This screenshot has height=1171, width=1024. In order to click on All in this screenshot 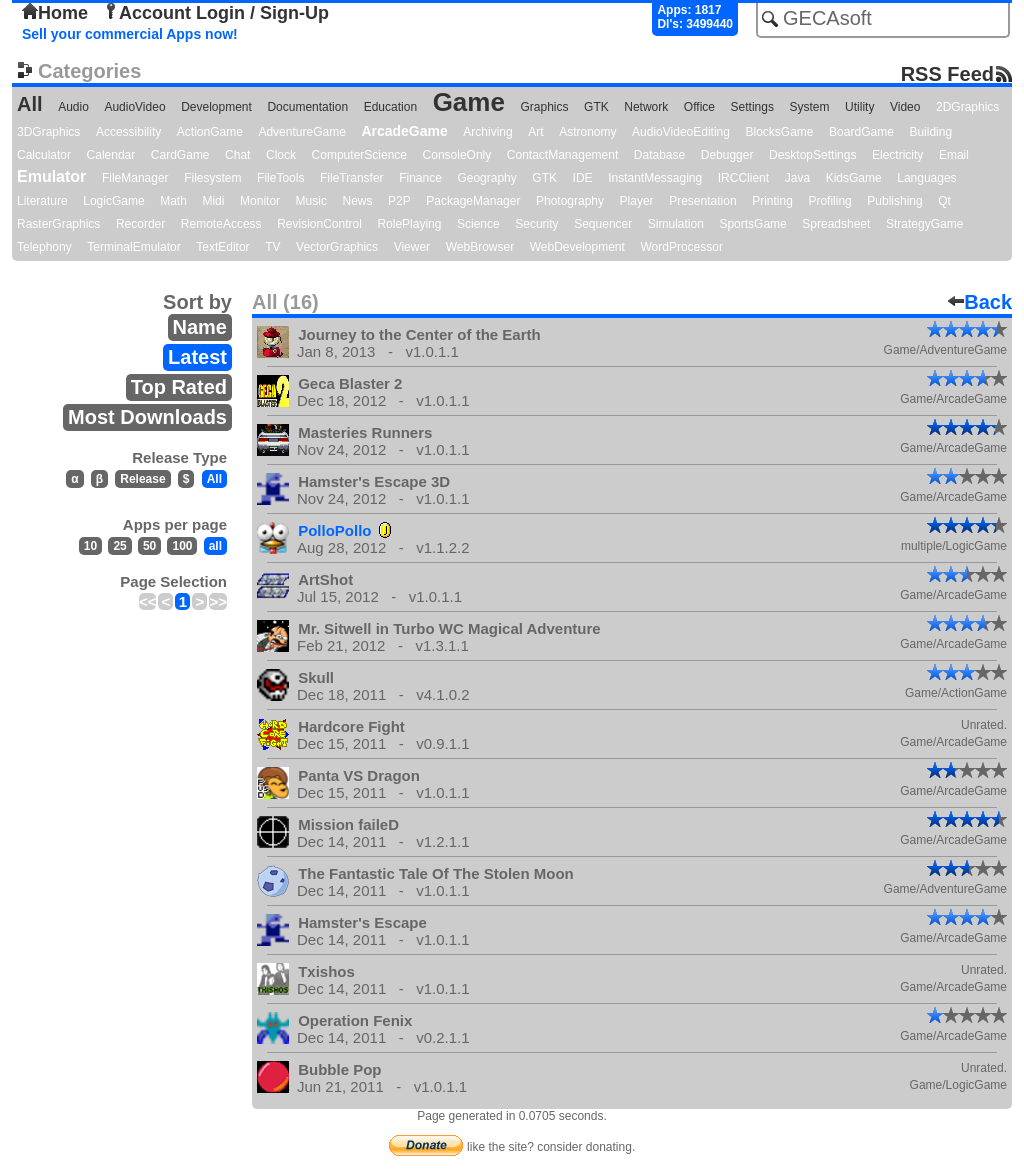, I will do `click(30, 104)`.